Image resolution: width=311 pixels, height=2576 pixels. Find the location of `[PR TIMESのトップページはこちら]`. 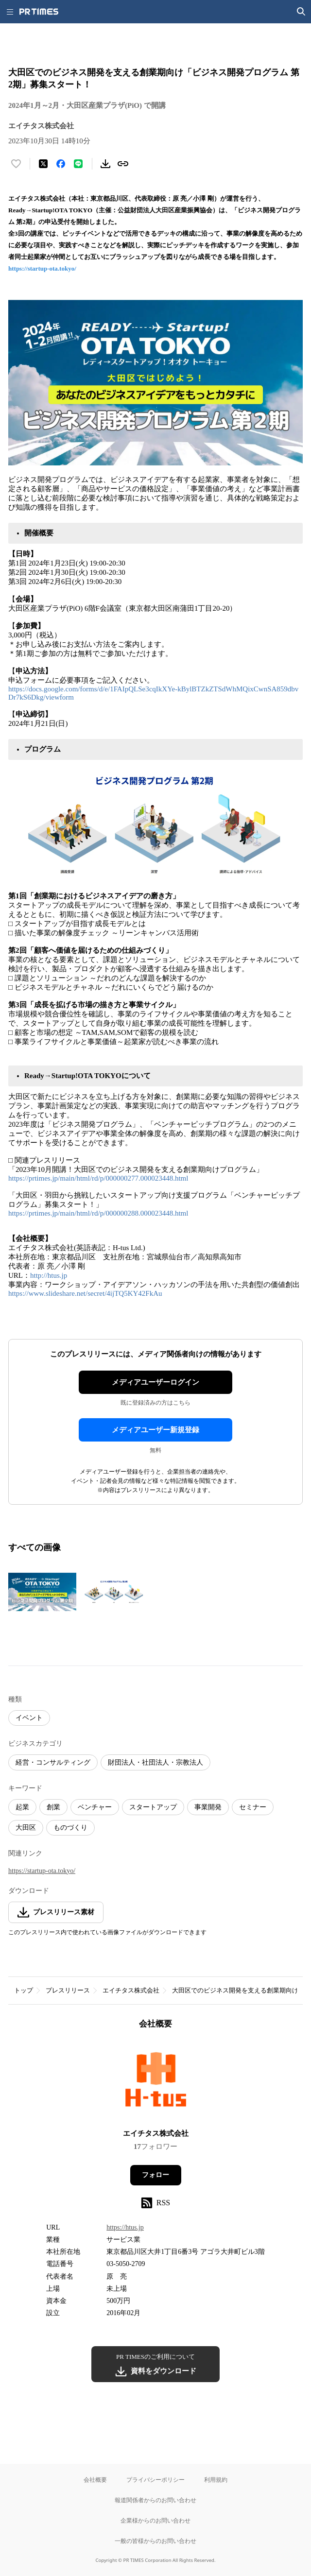

[PR TIMESのトップページはこちら] is located at coordinates (38, 12).